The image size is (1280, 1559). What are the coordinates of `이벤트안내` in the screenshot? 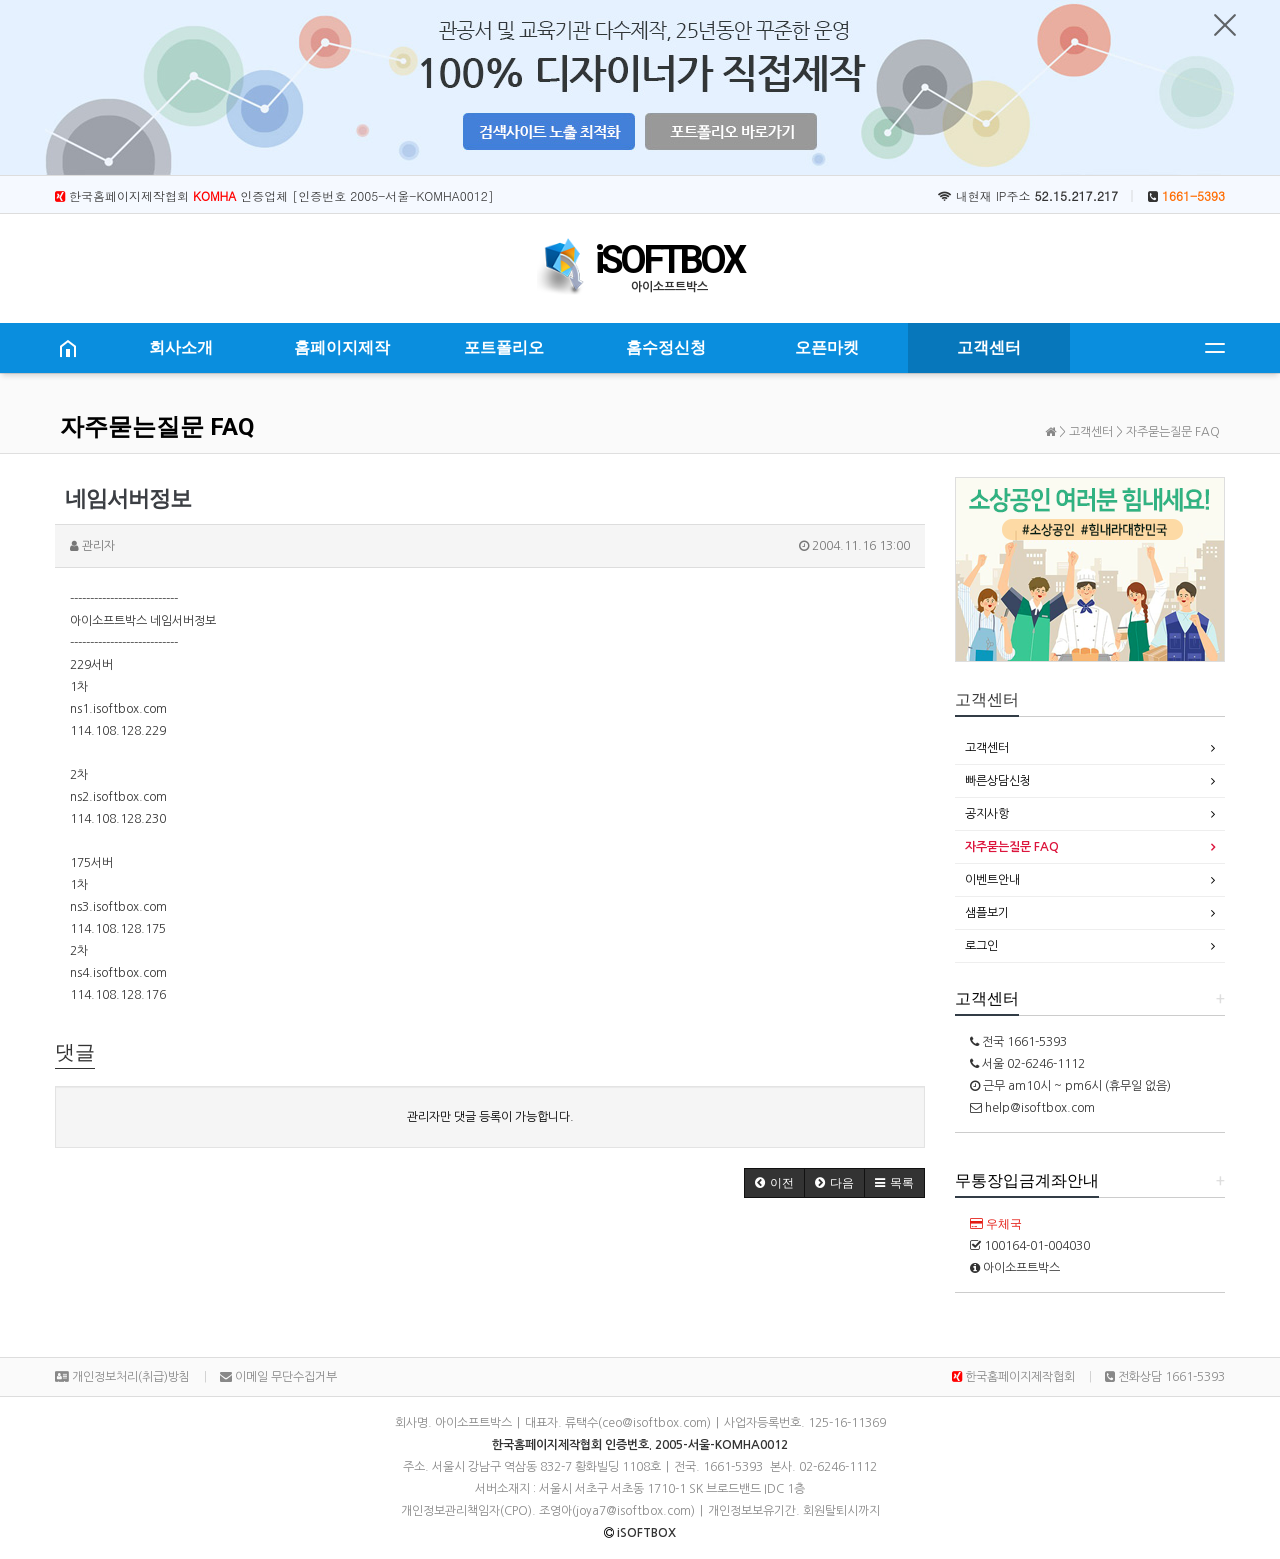 It's located at (992, 880).